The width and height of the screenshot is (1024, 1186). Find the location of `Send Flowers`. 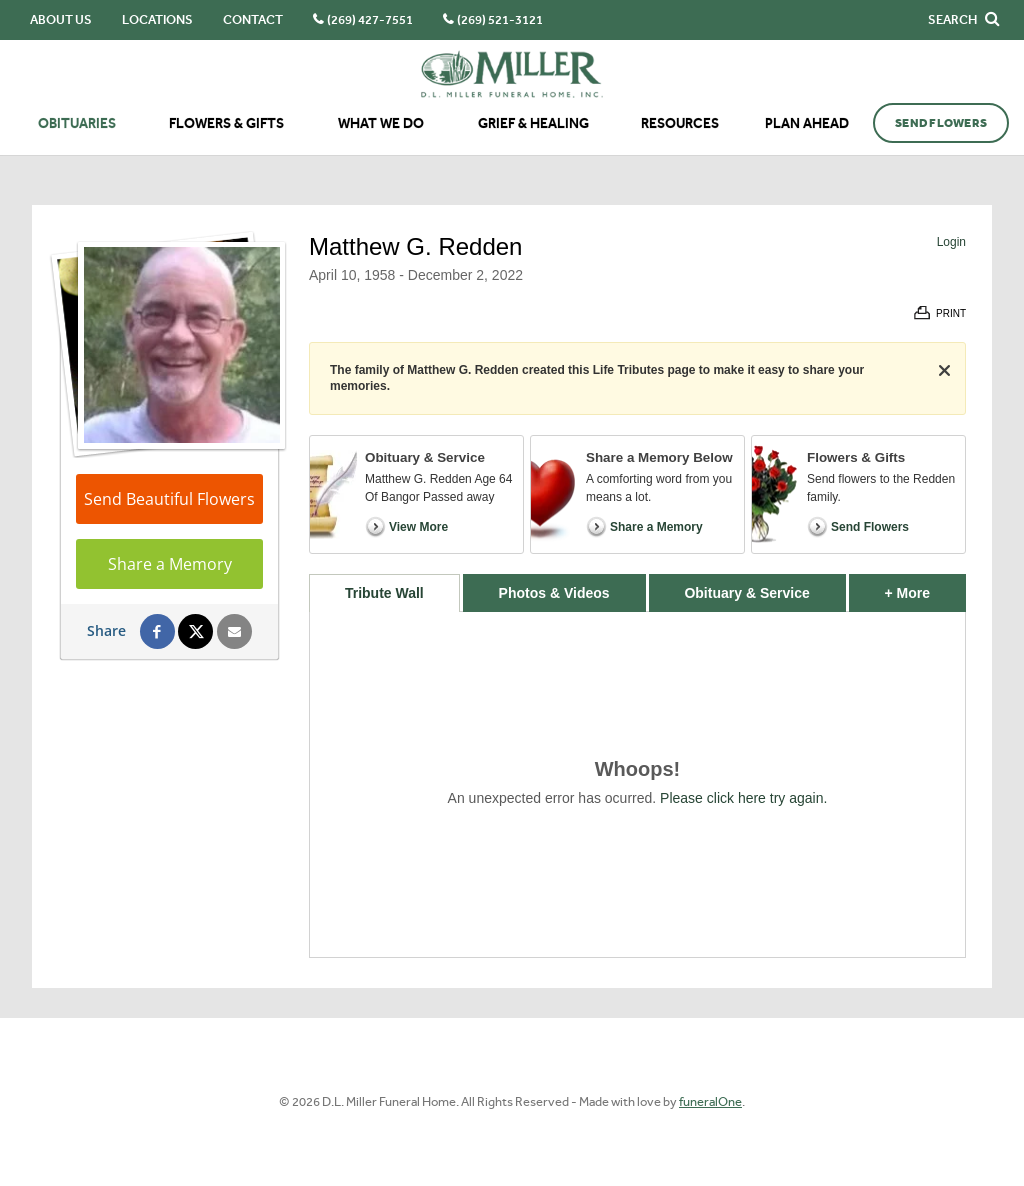

Send Flowers is located at coordinates (941, 123).